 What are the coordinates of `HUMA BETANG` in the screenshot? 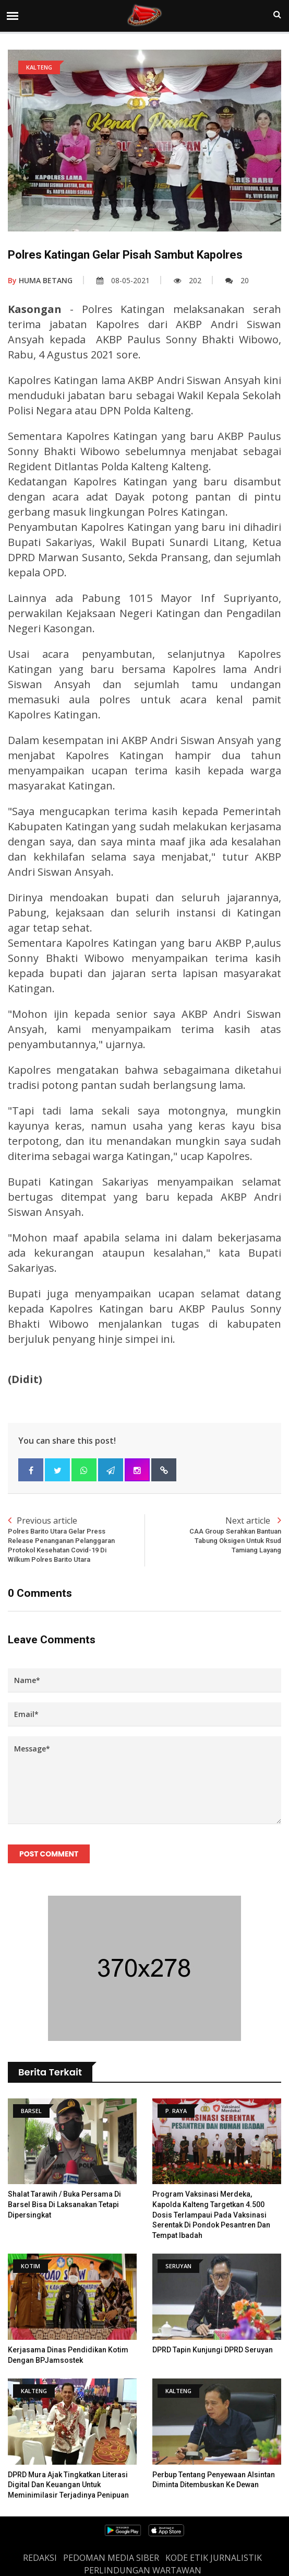 It's located at (40, 280).